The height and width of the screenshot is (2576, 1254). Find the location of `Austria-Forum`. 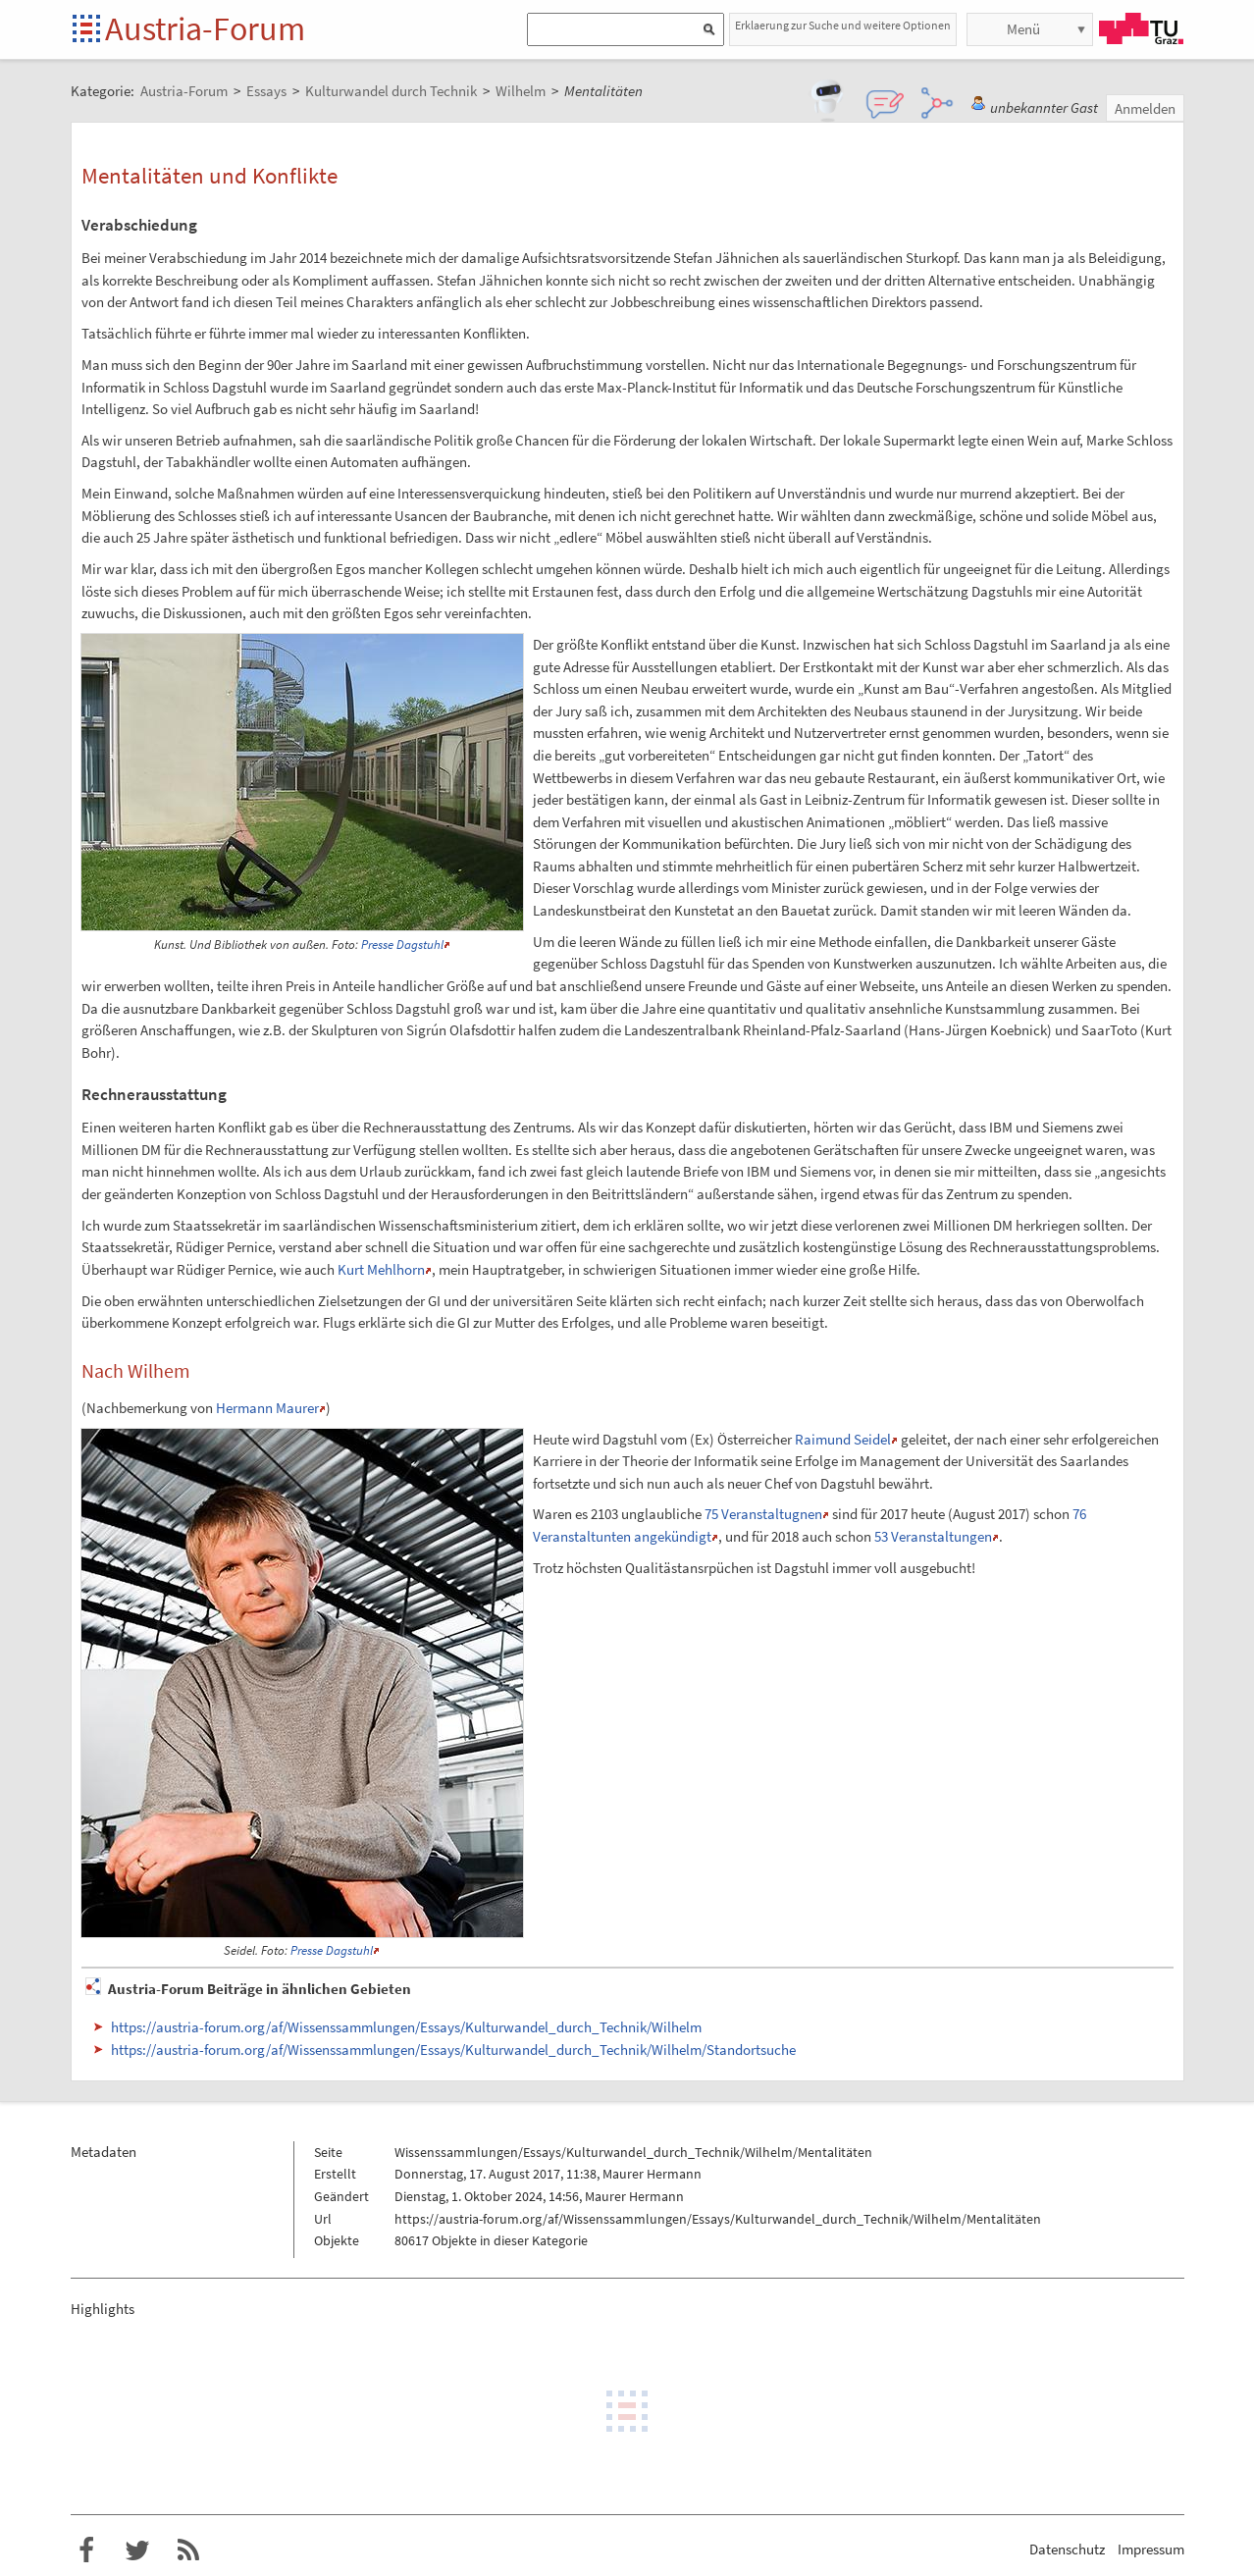

Austria-Forum is located at coordinates (205, 28).